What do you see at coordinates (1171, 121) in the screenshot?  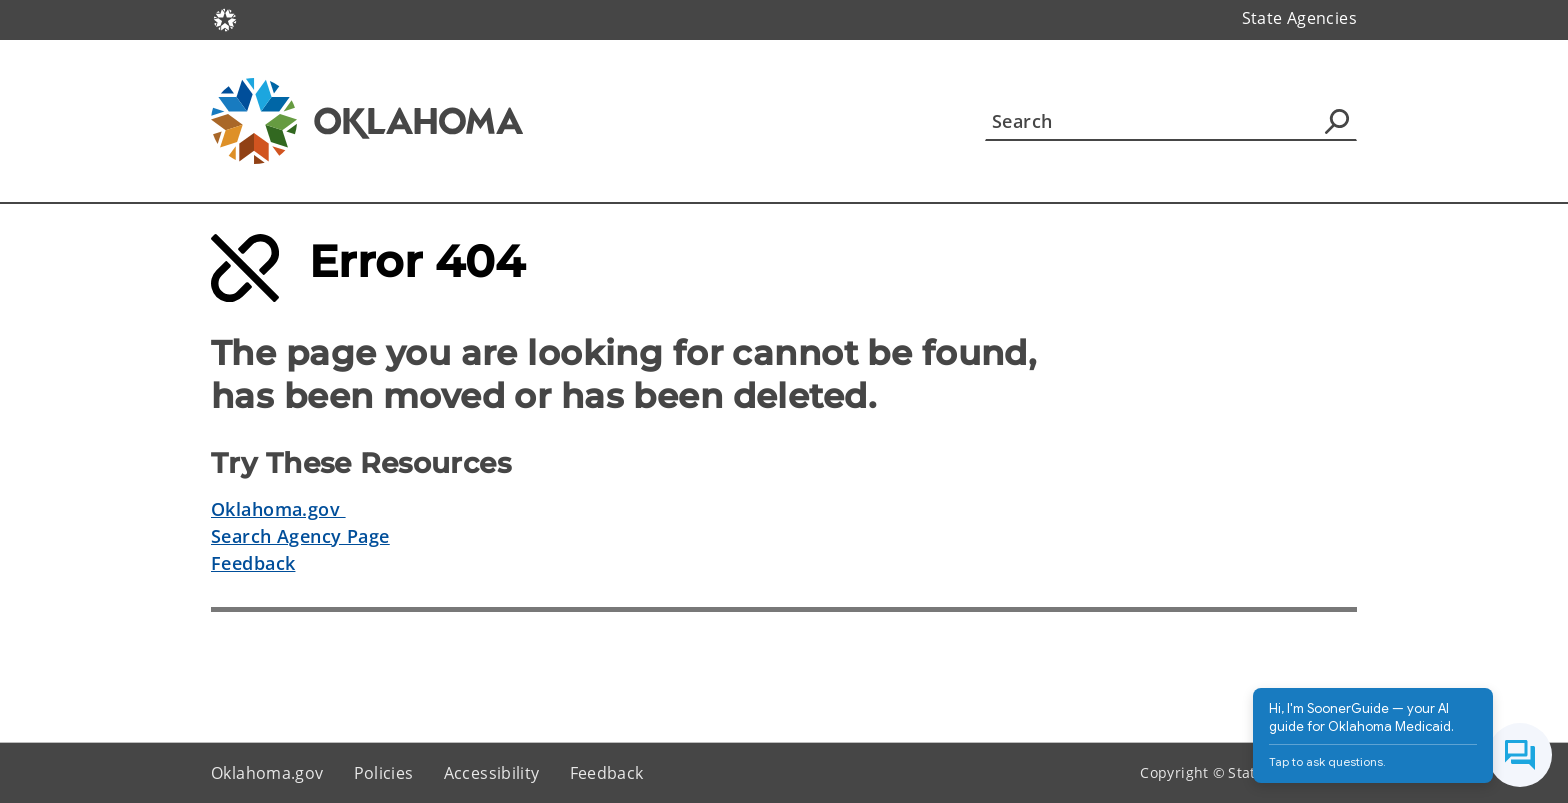 I see `[Search]` at bounding box center [1171, 121].